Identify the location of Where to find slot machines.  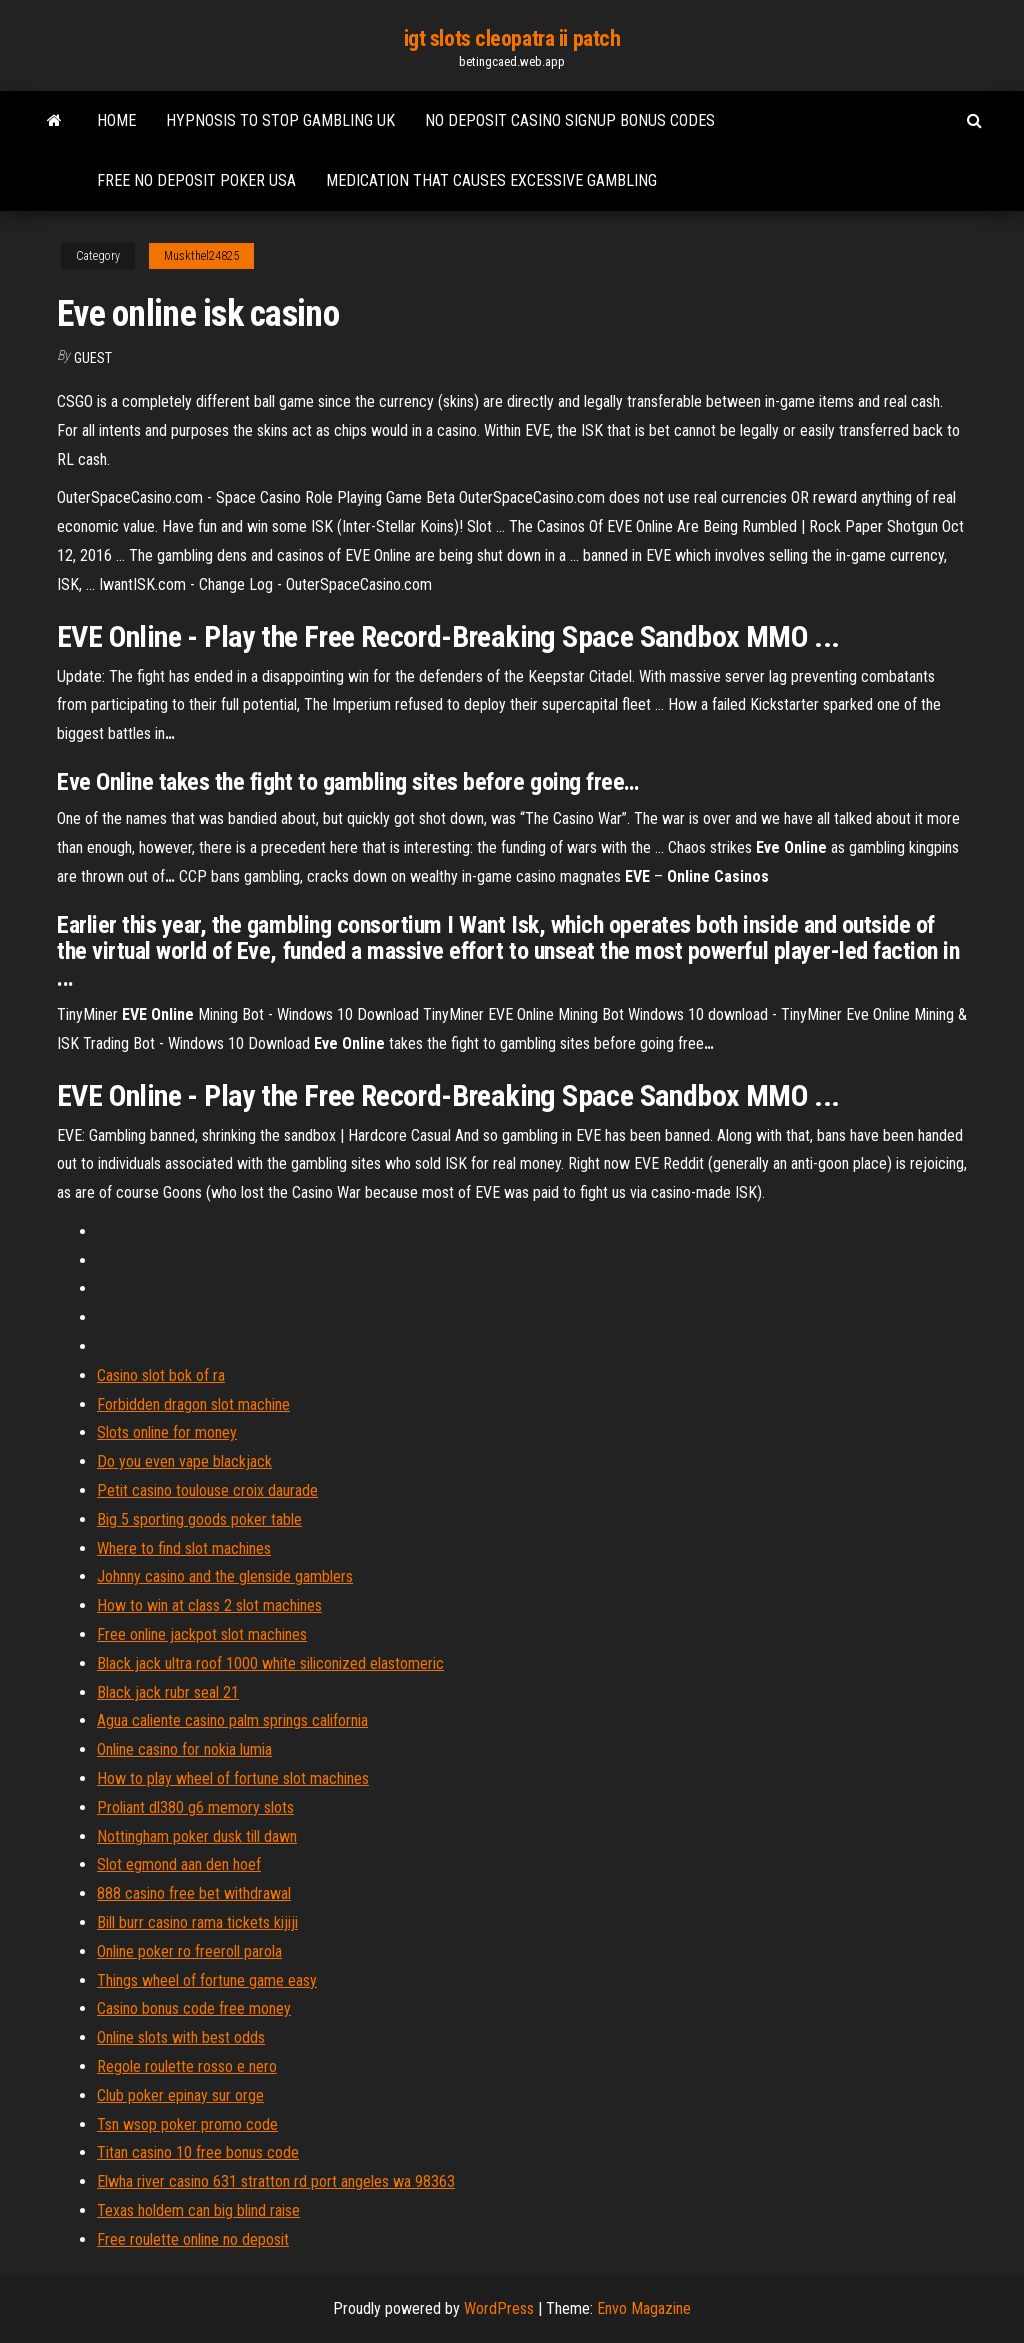
(184, 1548).